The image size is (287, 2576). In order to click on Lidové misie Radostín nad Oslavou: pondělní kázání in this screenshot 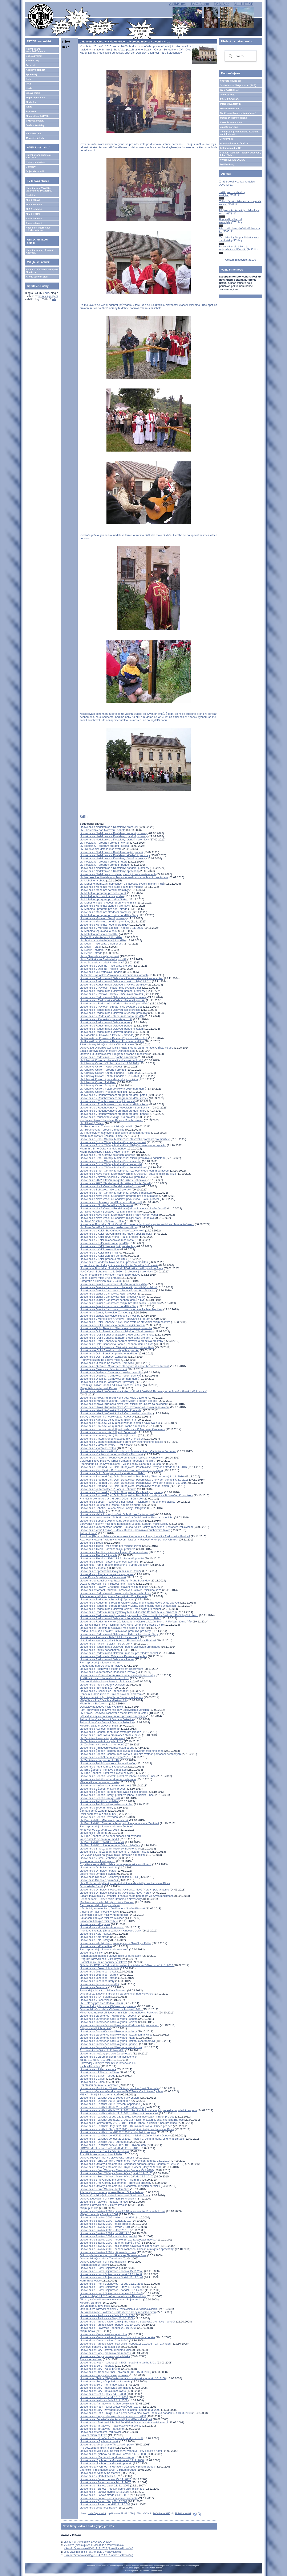, I will do `click(112, 1028)`.